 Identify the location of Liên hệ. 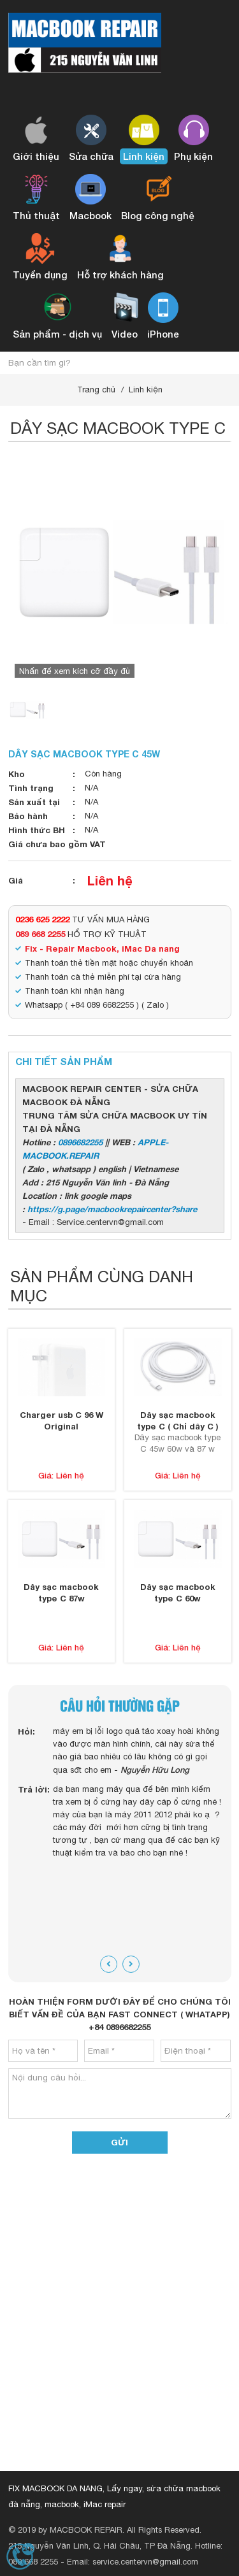
(110, 880).